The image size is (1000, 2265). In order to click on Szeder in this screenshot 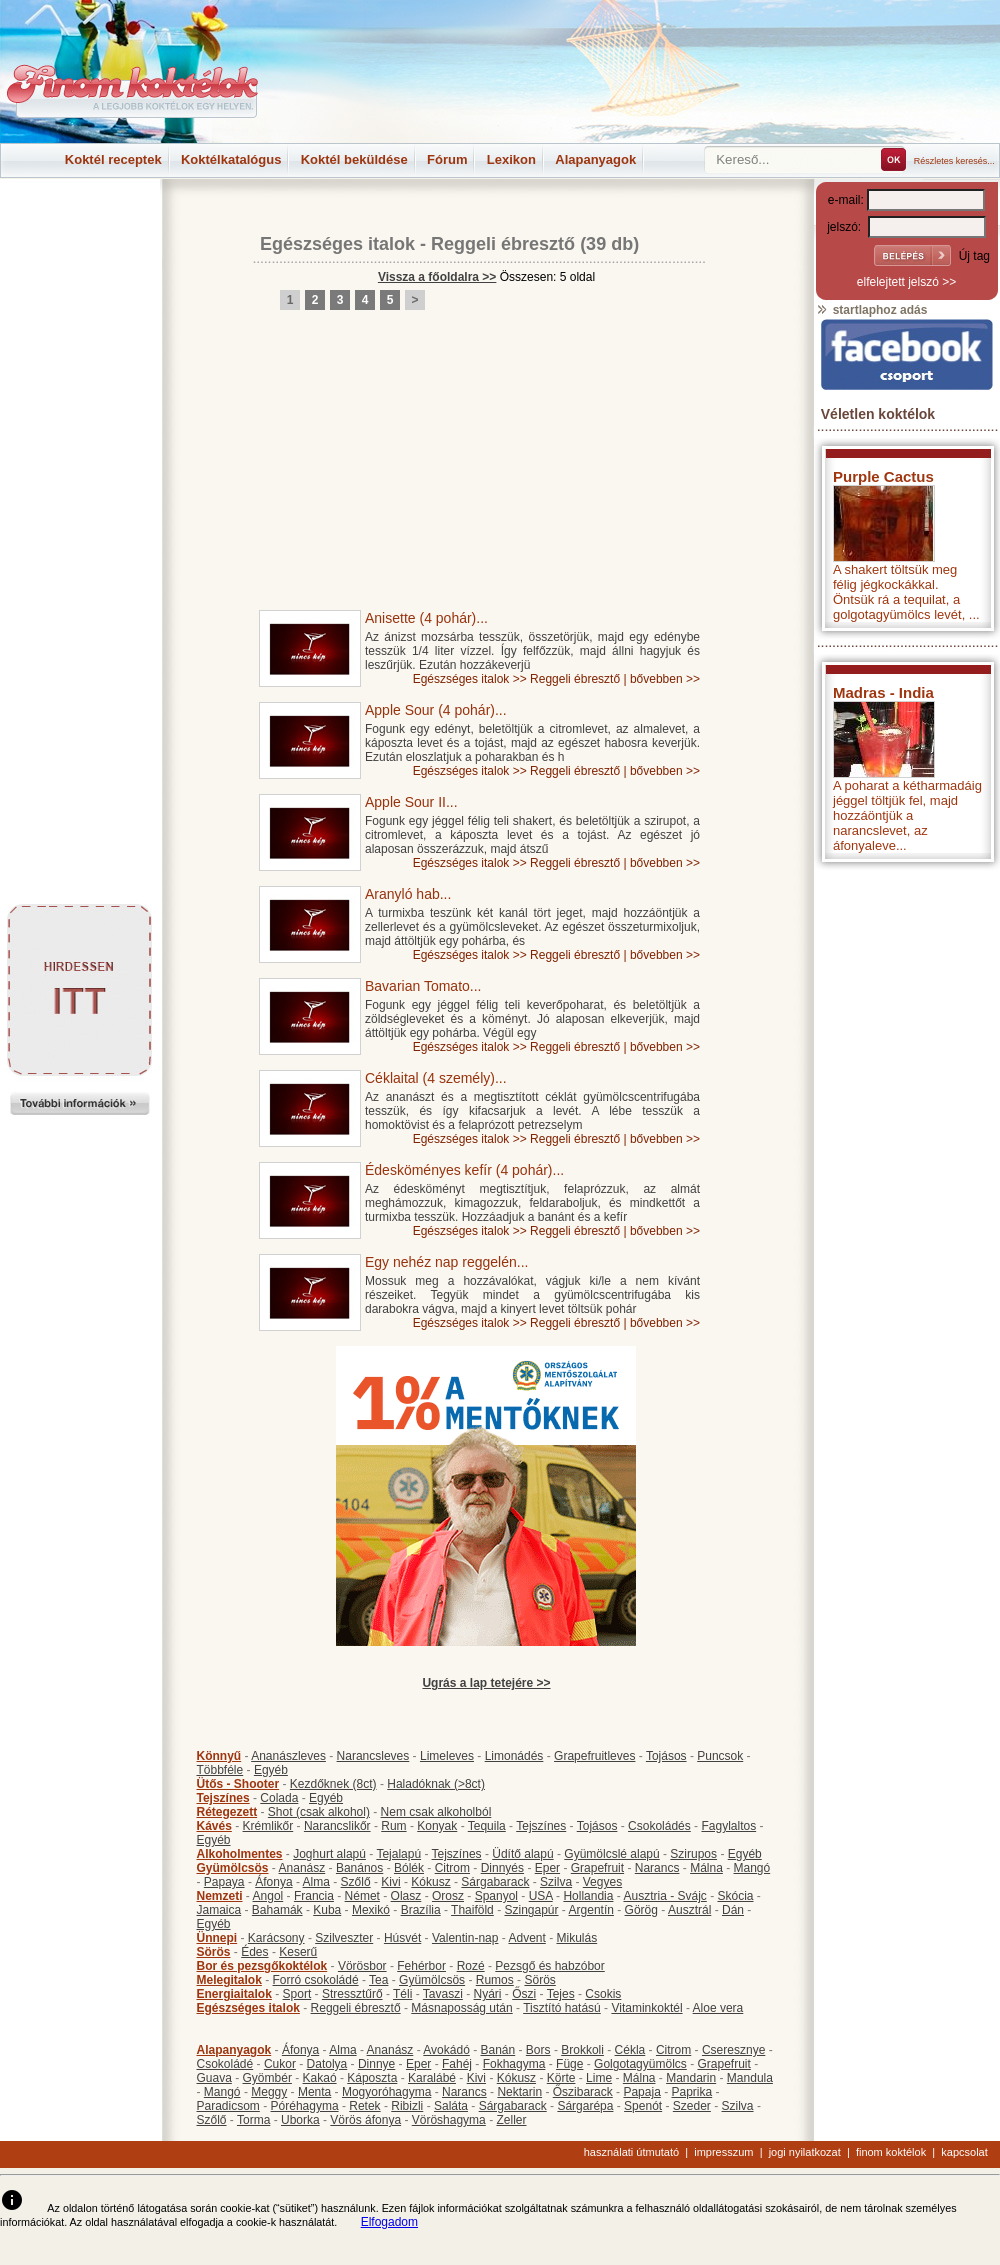, I will do `click(692, 2106)`.